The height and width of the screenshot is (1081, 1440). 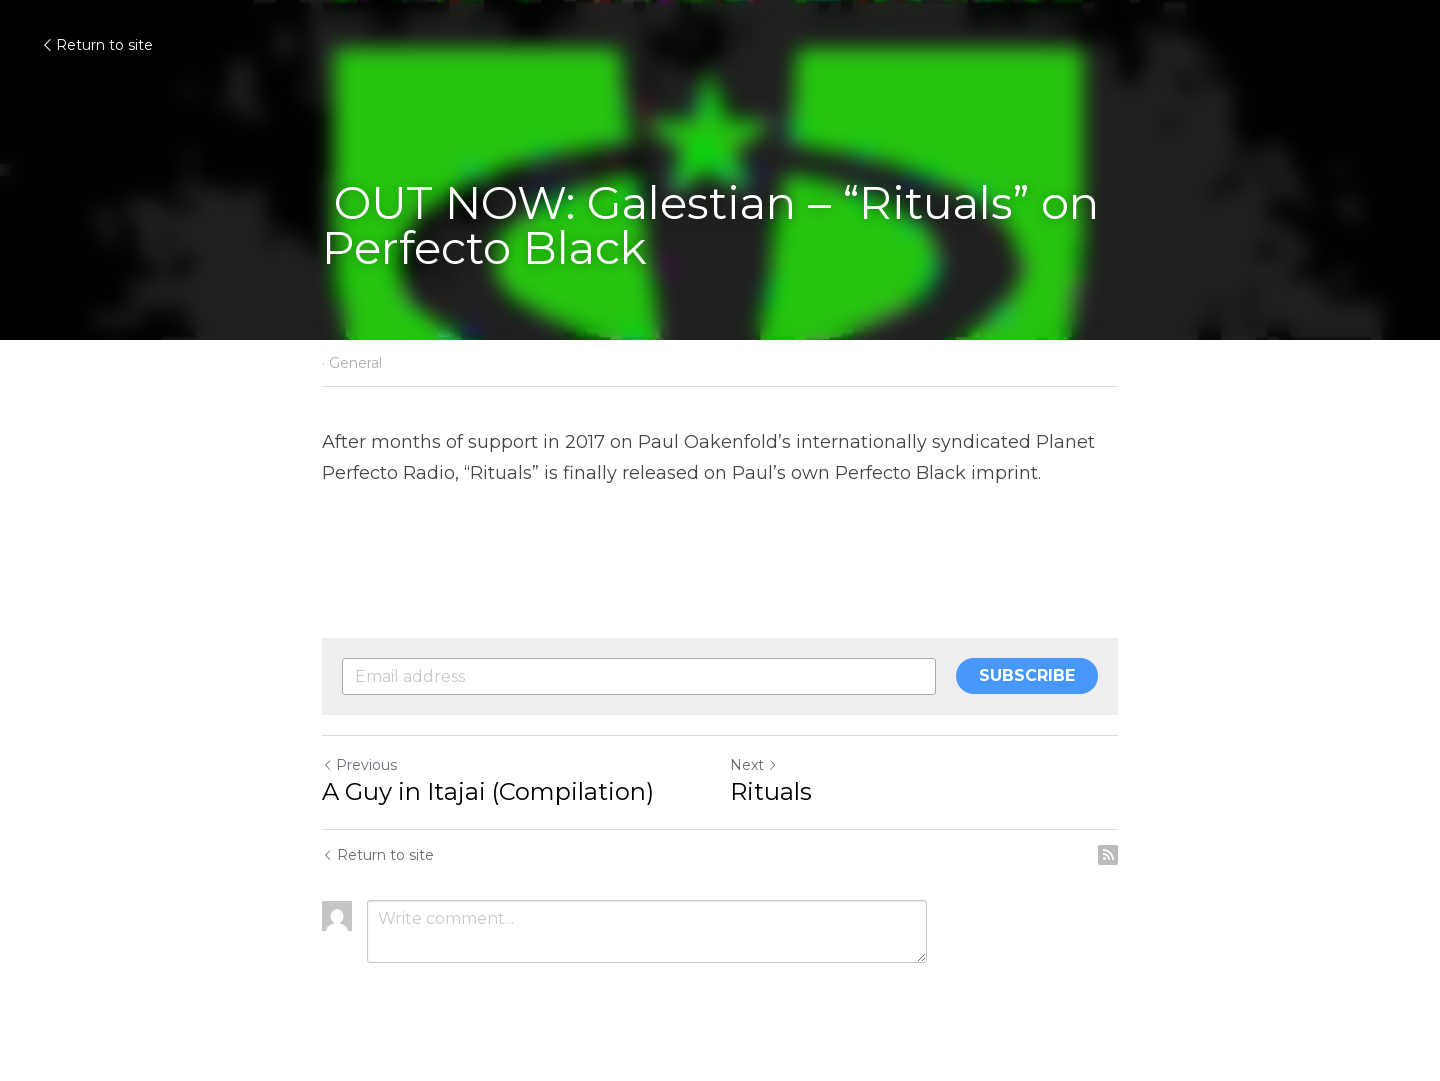 I want to click on Next [Next Post], so click(x=754, y=765).